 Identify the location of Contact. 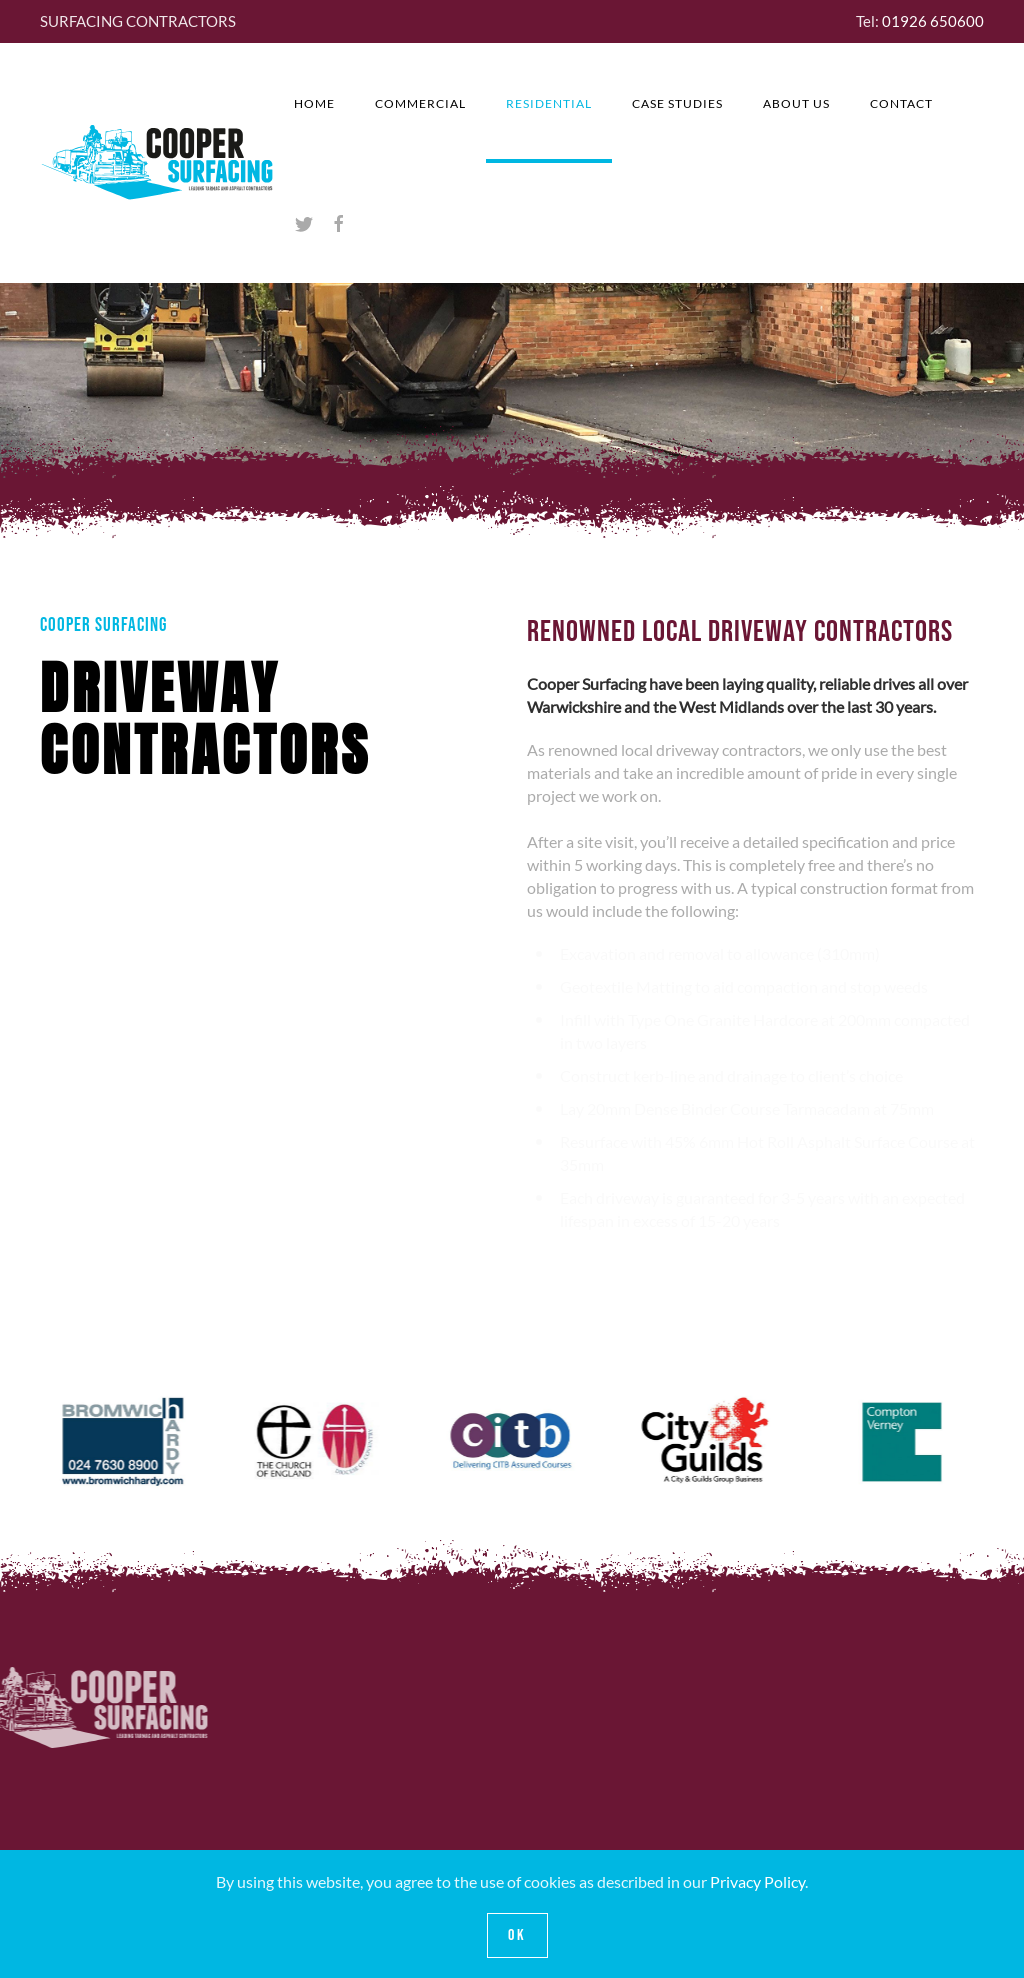
(901, 103).